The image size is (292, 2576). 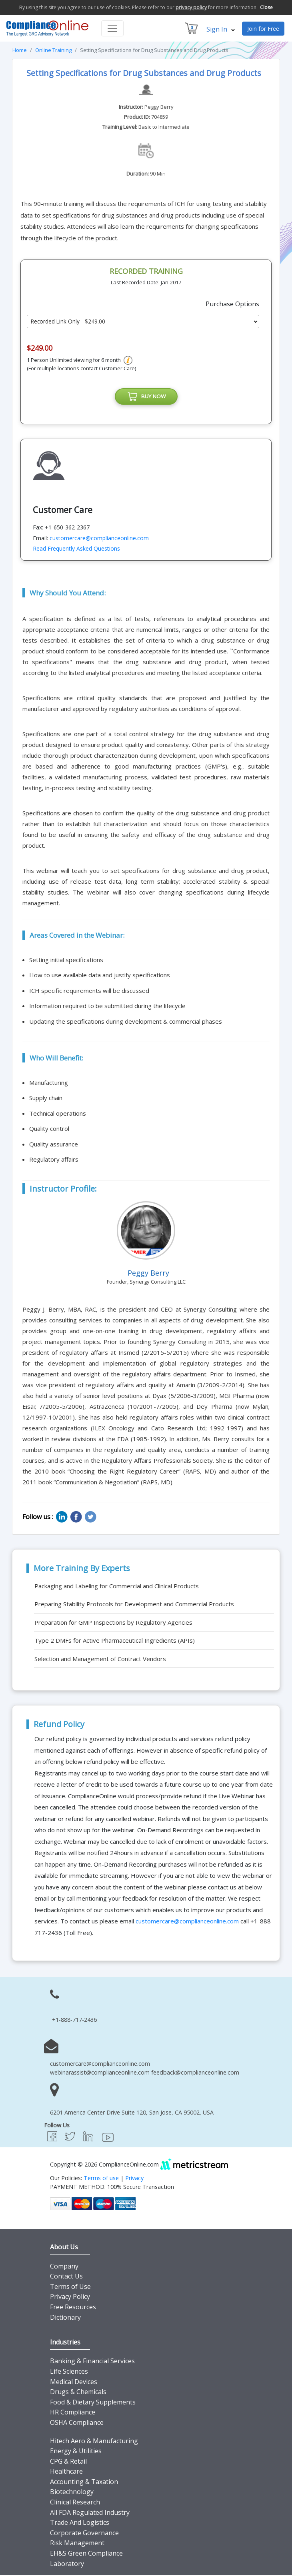 What do you see at coordinates (112, 28) in the screenshot?
I see `[Toggle navigation]` at bounding box center [112, 28].